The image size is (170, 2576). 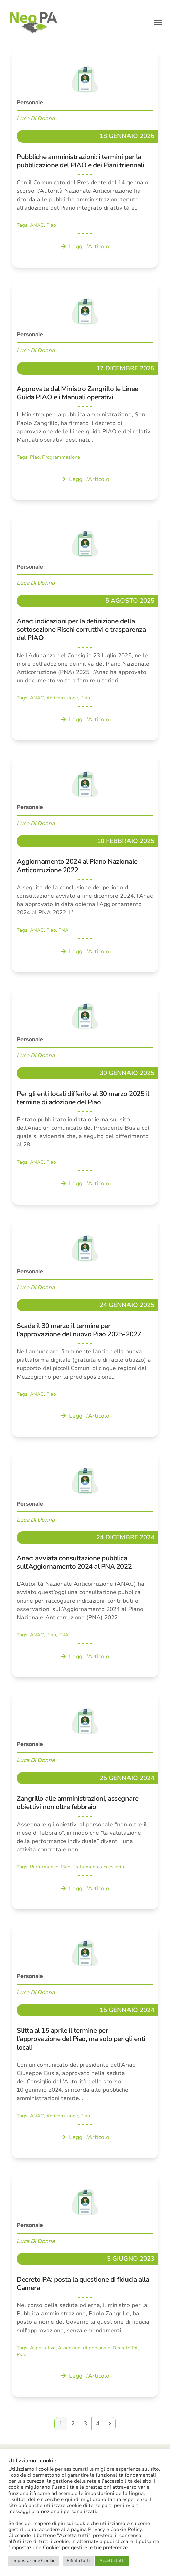 What do you see at coordinates (84, 1327) in the screenshot?
I see `[Scade il 30 marzo il termine per l’approvazione del nuovo Piao 2025-2027]` at bounding box center [84, 1327].